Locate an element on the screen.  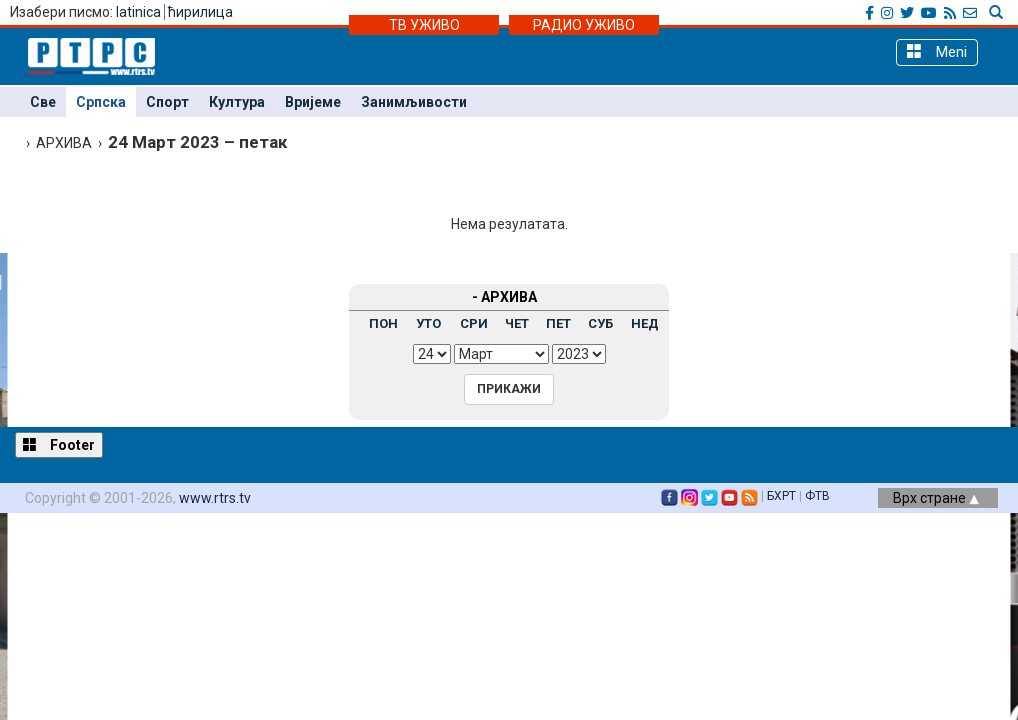
www.rtrs.tv is located at coordinates (215, 498).